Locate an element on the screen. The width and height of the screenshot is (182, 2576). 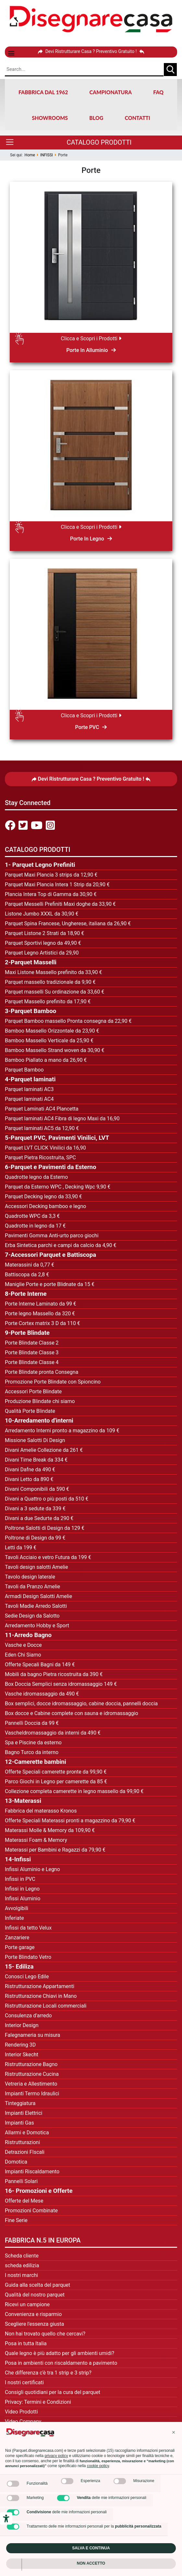
7-Accessori Parquet e Battiscopa is located at coordinates (50, 1254).